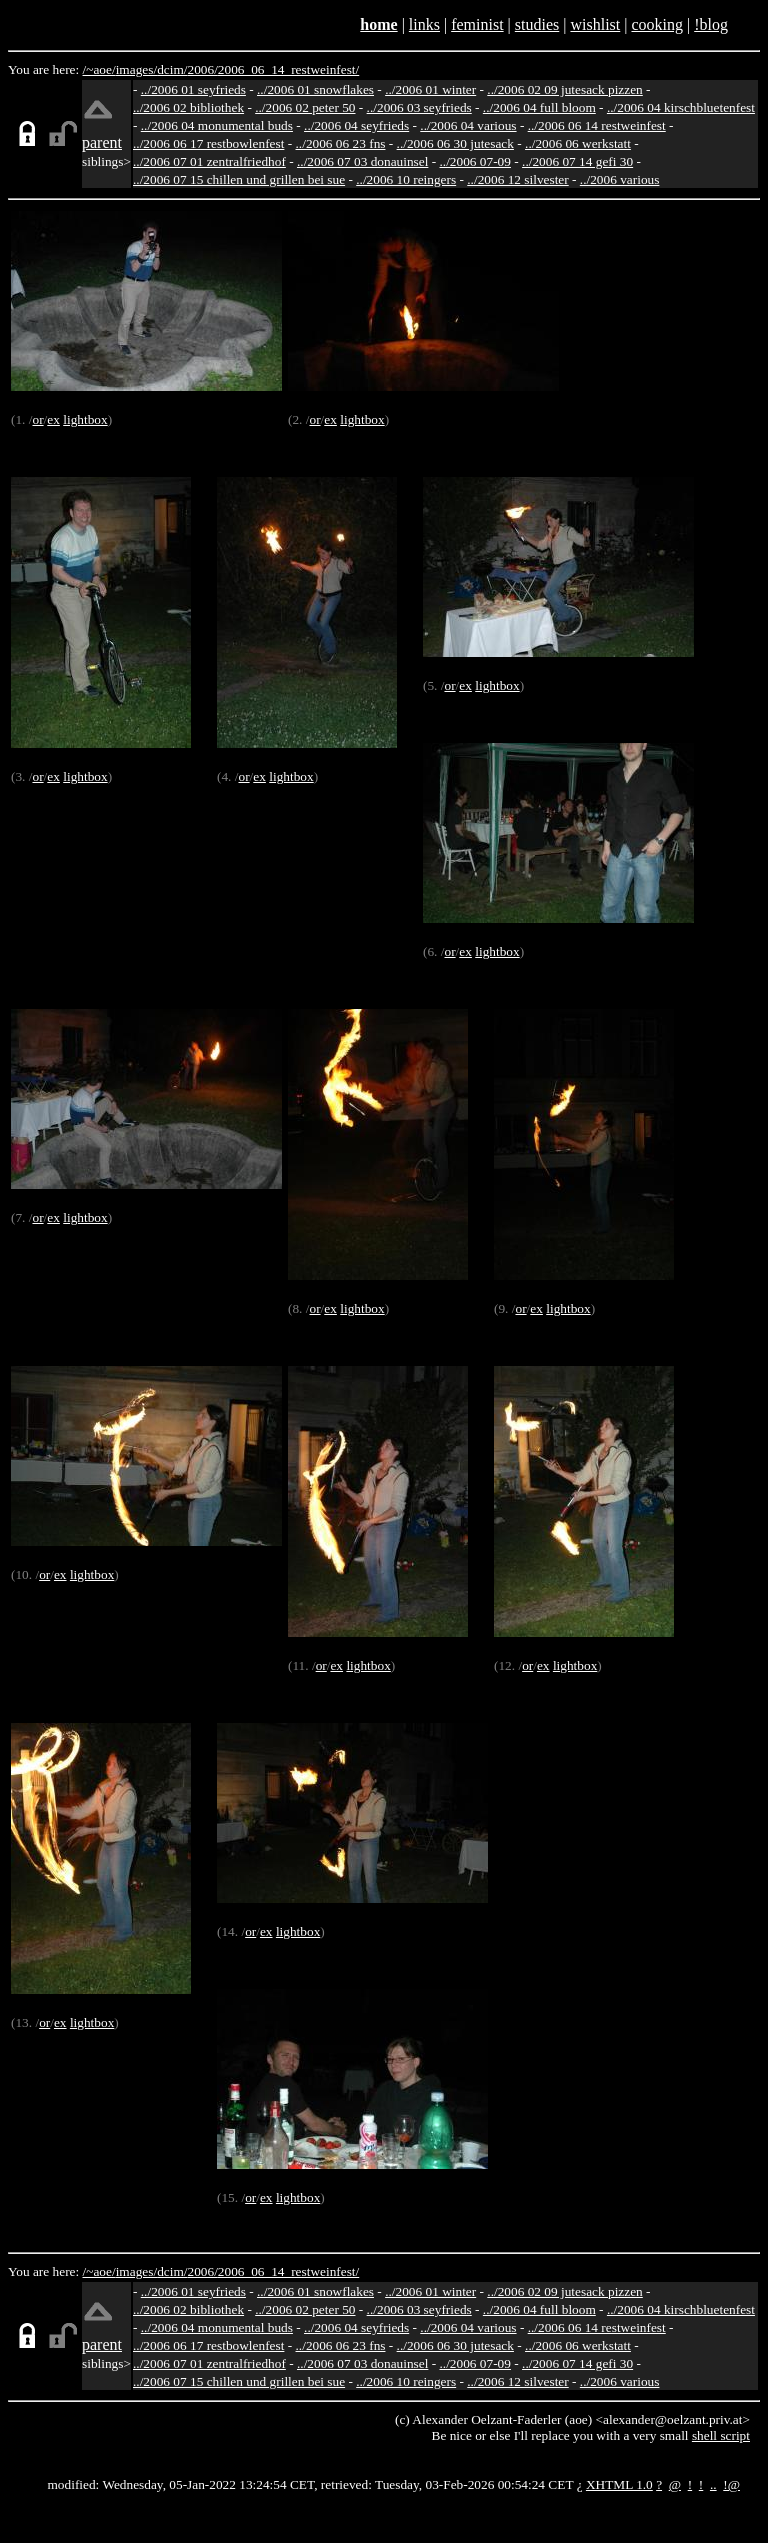  I want to click on ../2006 07 03 donauinsel, so click(362, 161).